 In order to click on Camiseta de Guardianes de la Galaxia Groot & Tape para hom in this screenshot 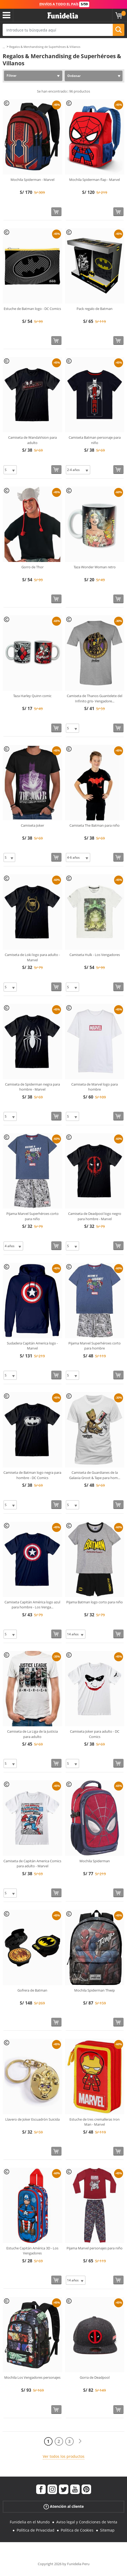, I will do `click(94, 1475)`.